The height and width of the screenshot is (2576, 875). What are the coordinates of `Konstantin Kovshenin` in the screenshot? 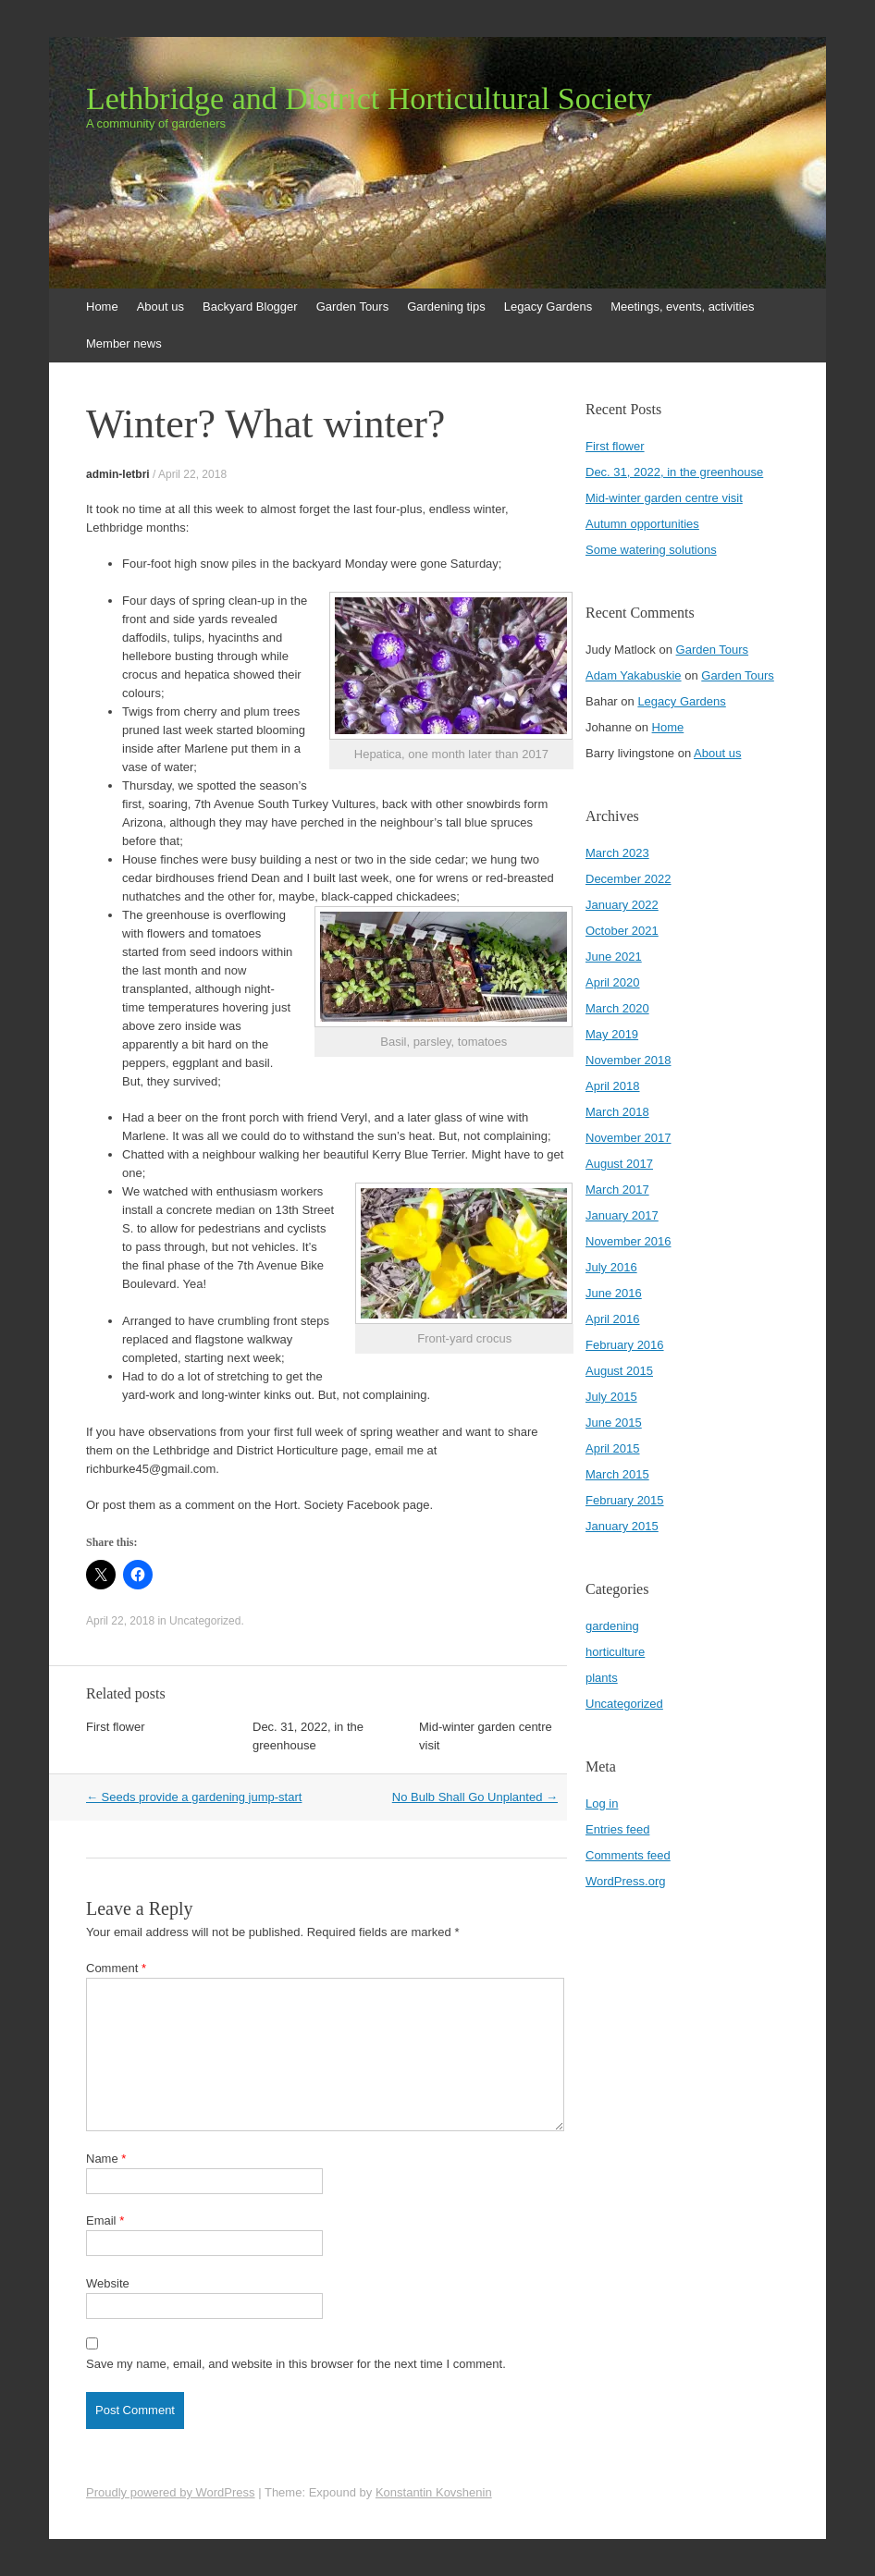 It's located at (434, 2492).